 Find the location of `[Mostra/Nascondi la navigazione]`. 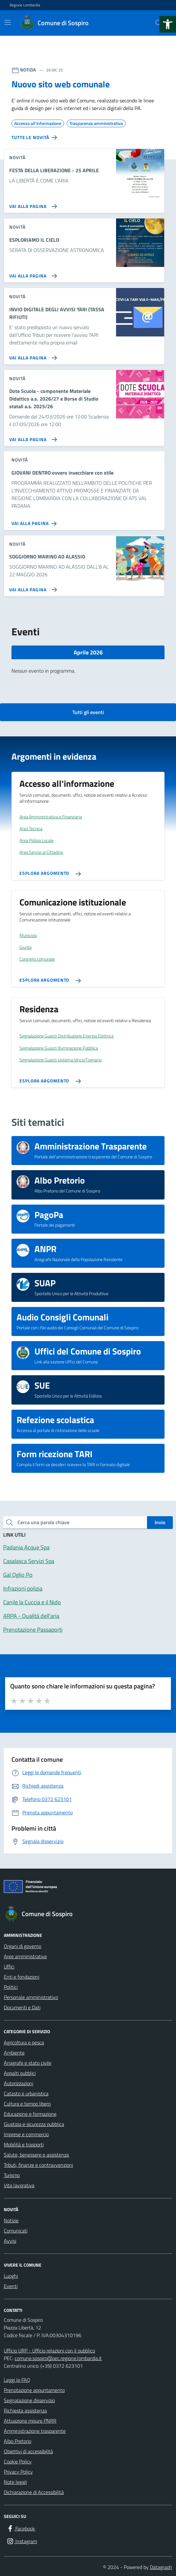

[Mostra/Nascondi la navigazione] is located at coordinates (7, 22).